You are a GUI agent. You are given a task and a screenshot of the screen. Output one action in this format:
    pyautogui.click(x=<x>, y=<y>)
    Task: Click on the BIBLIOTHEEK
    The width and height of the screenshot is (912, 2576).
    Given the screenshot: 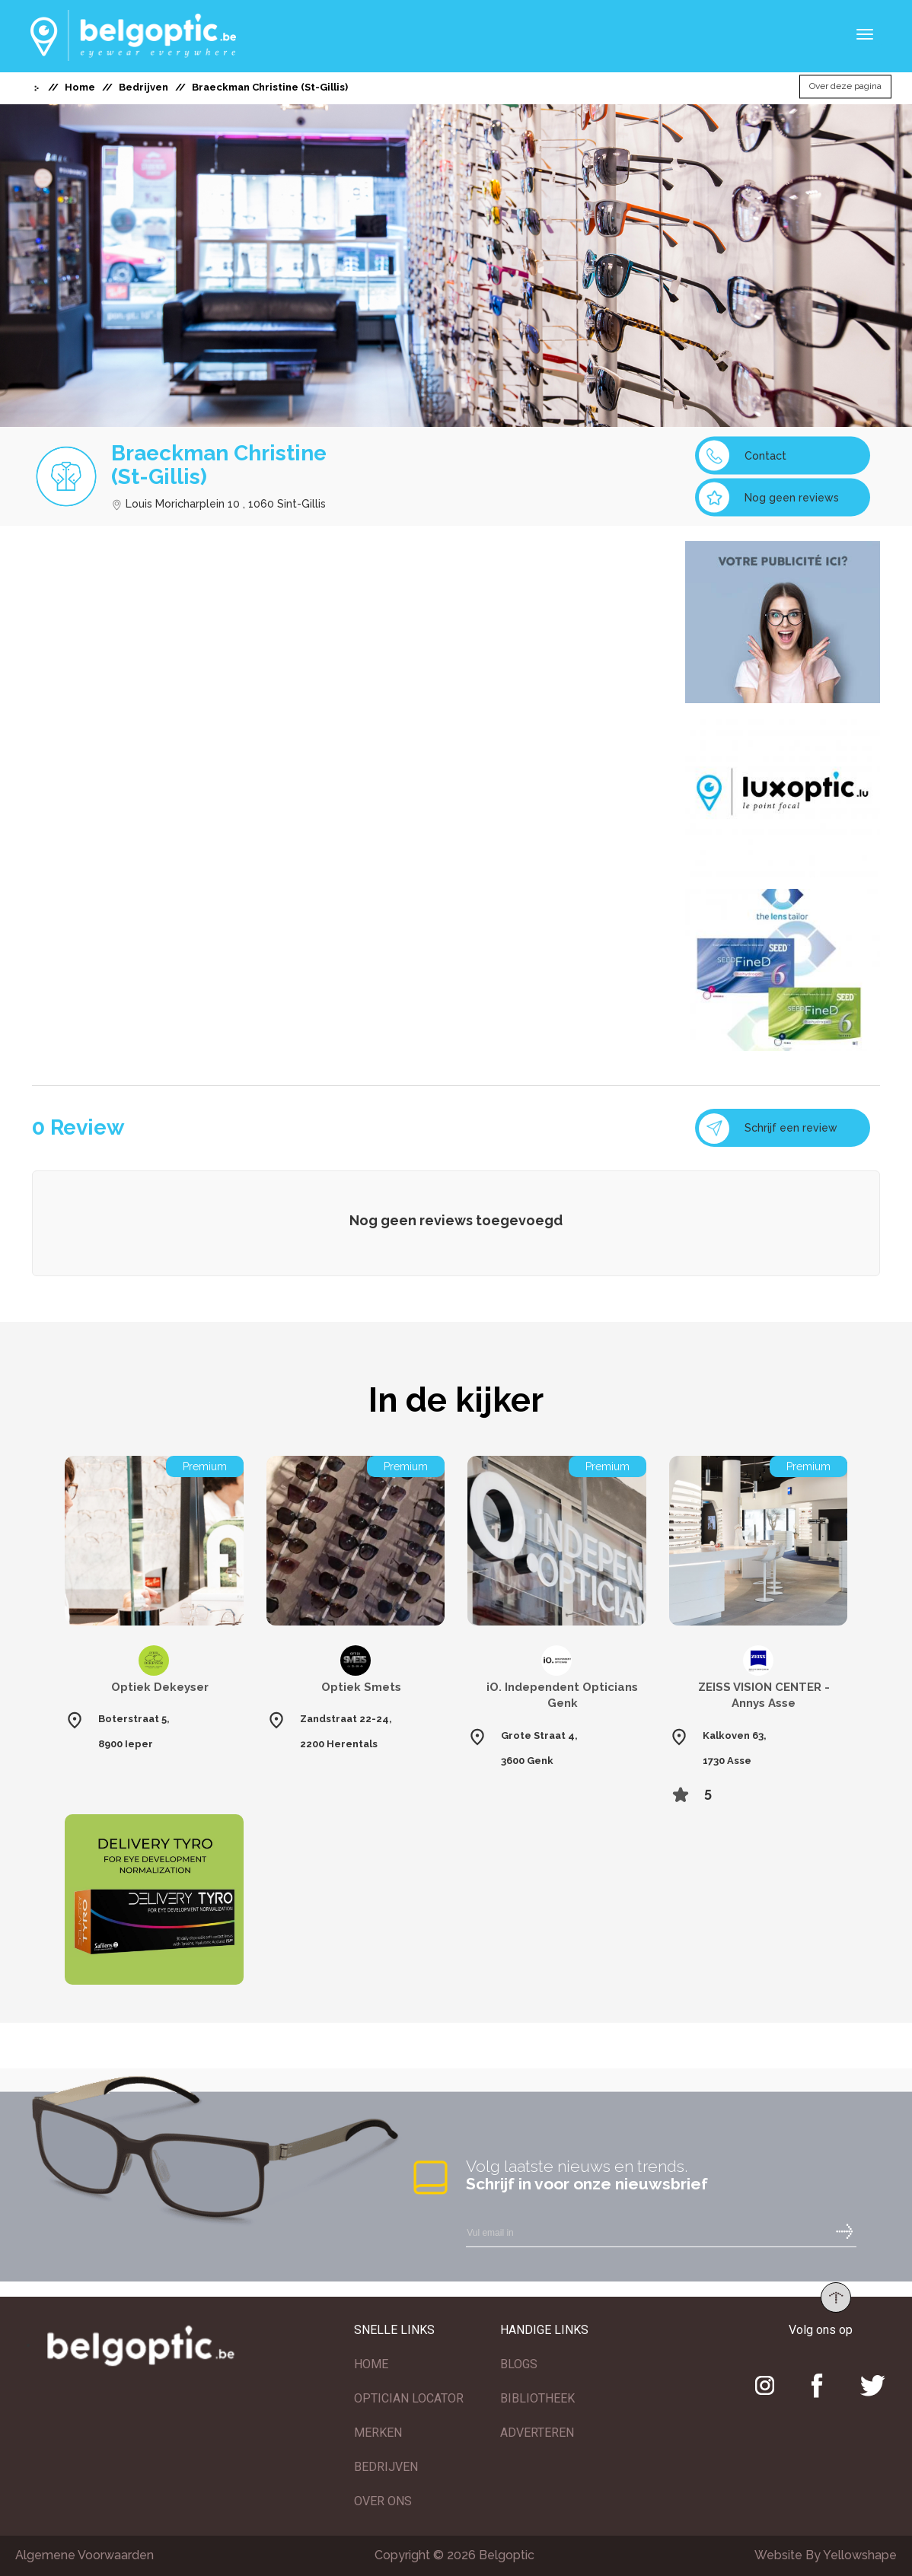 What is the action you would take?
    pyautogui.click(x=537, y=2398)
    